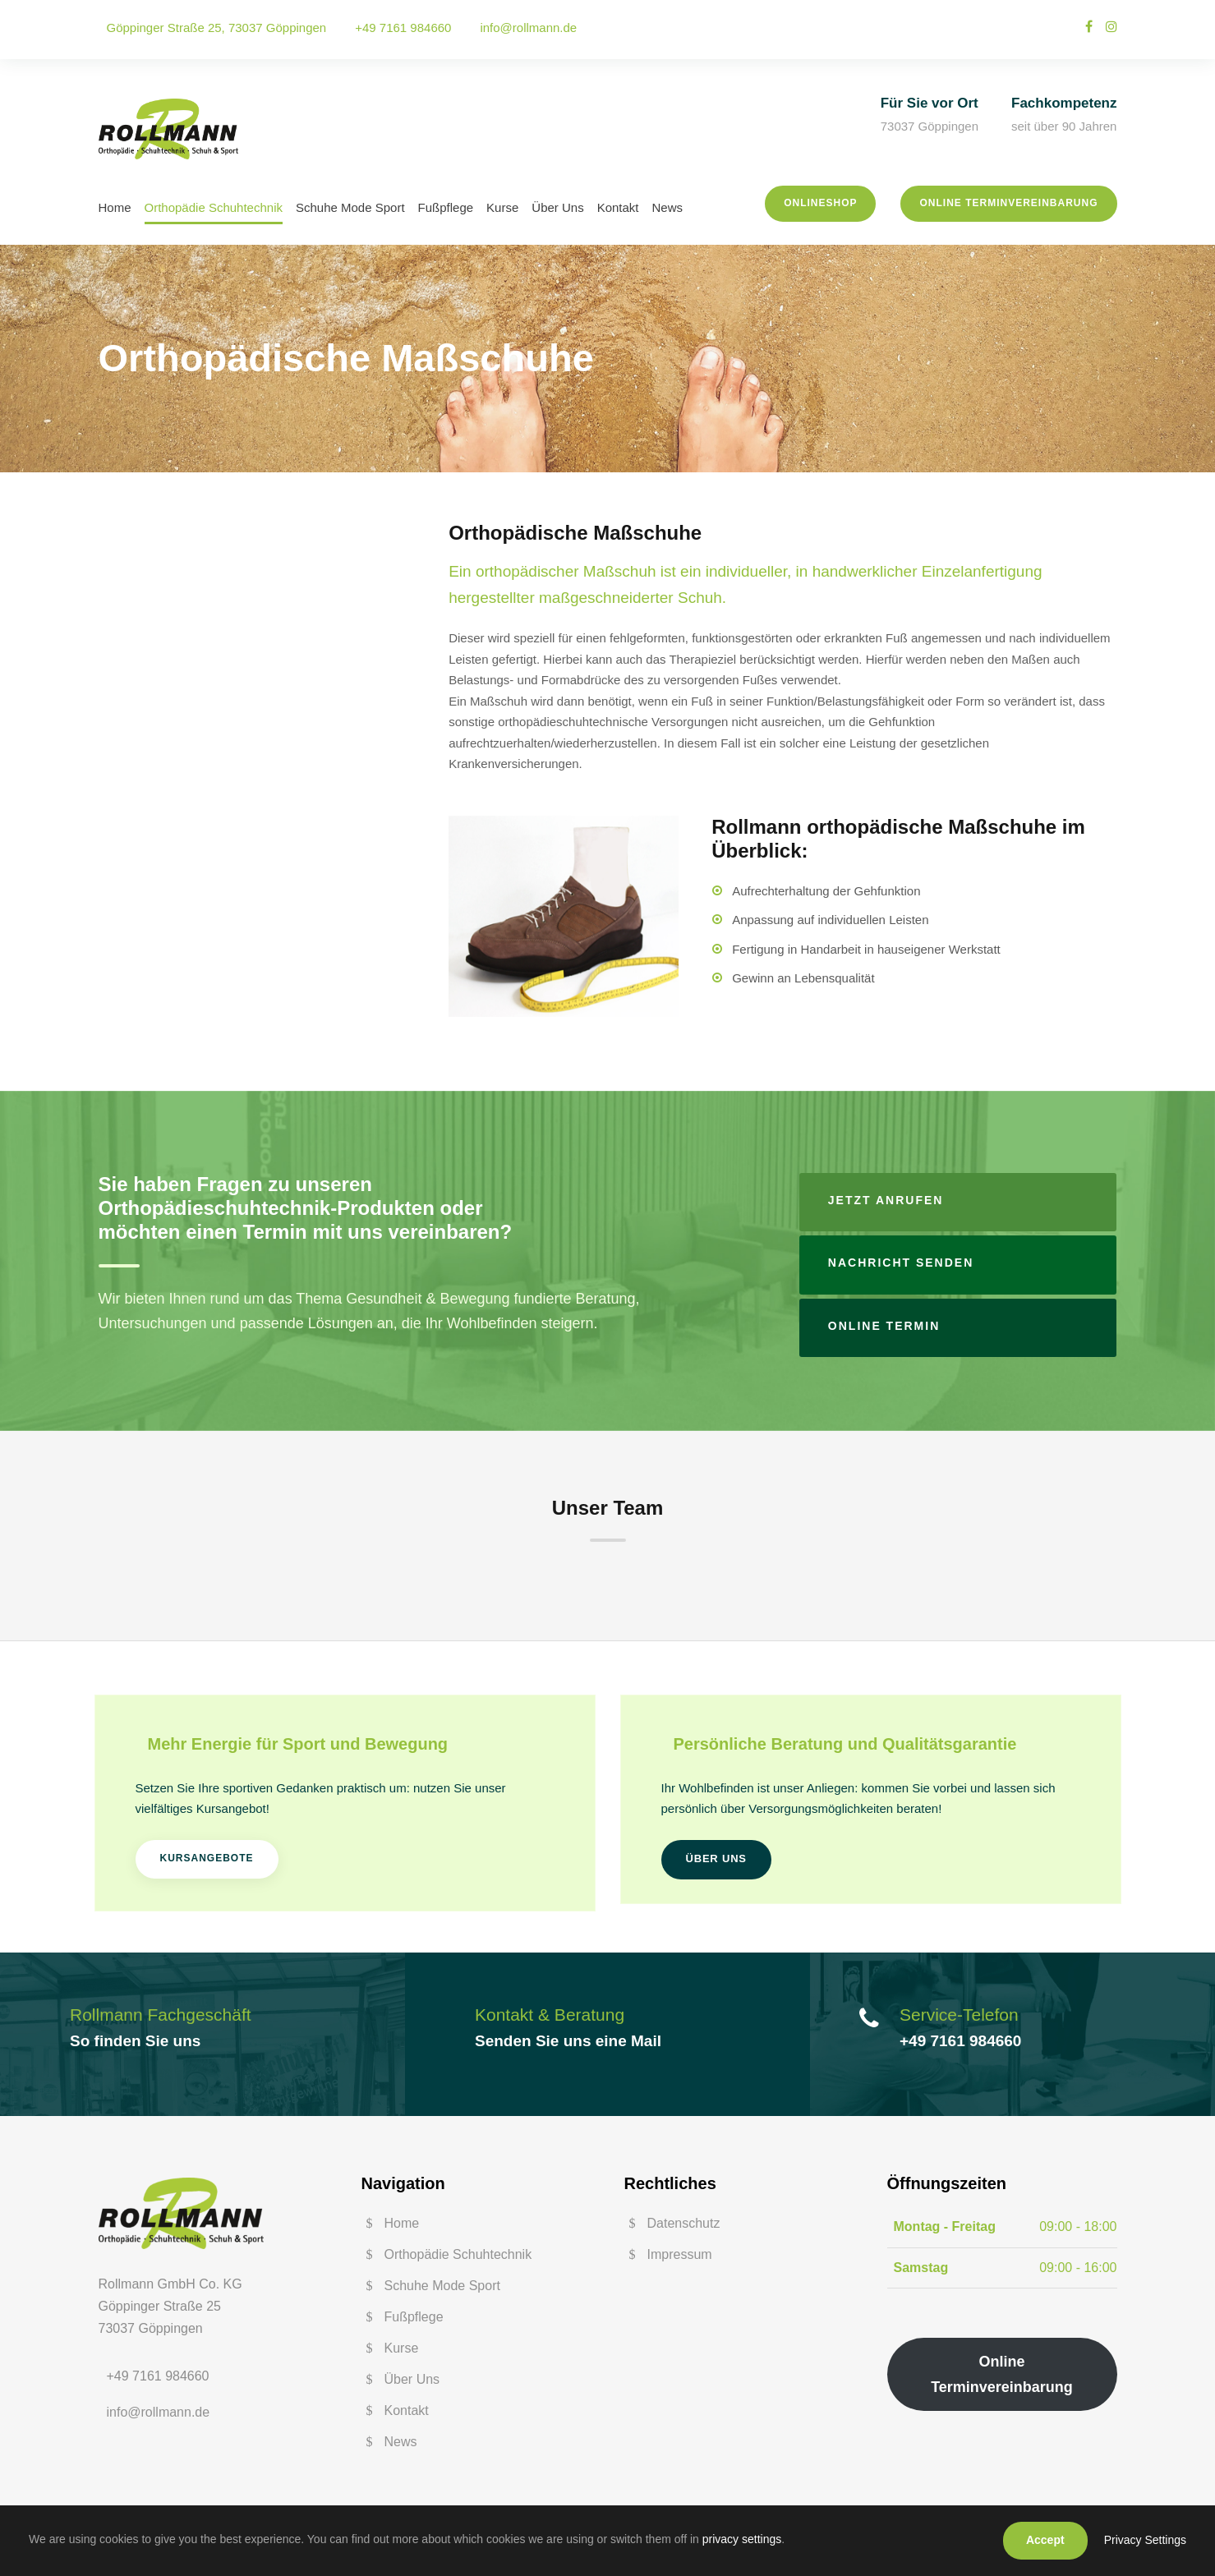 Image resolution: width=1215 pixels, height=2576 pixels. What do you see at coordinates (618, 207) in the screenshot?
I see `Kontakt` at bounding box center [618, 207].